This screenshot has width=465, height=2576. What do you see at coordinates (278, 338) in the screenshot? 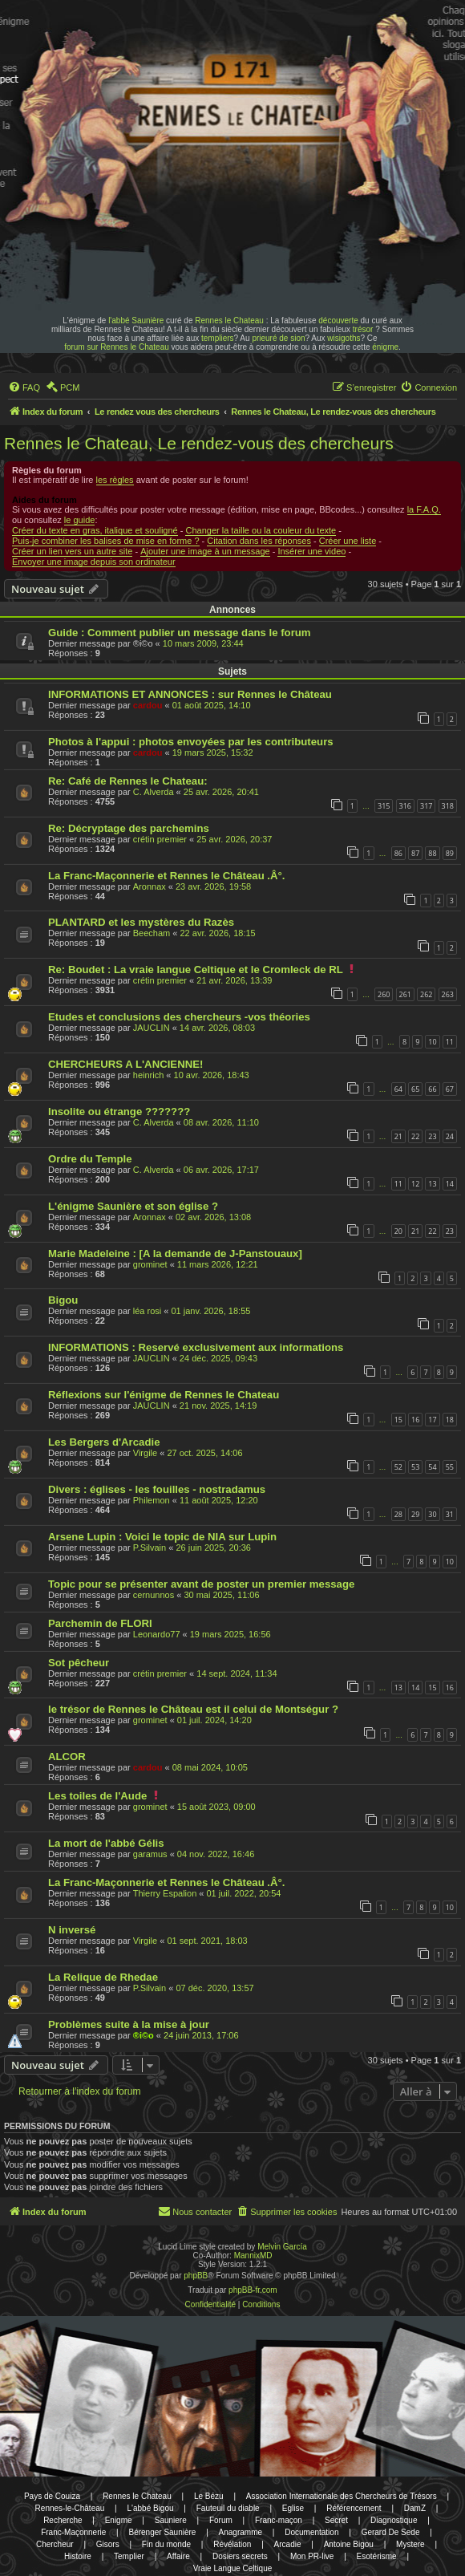
I see `prieuré de sion` at bounding box center [278, 338].